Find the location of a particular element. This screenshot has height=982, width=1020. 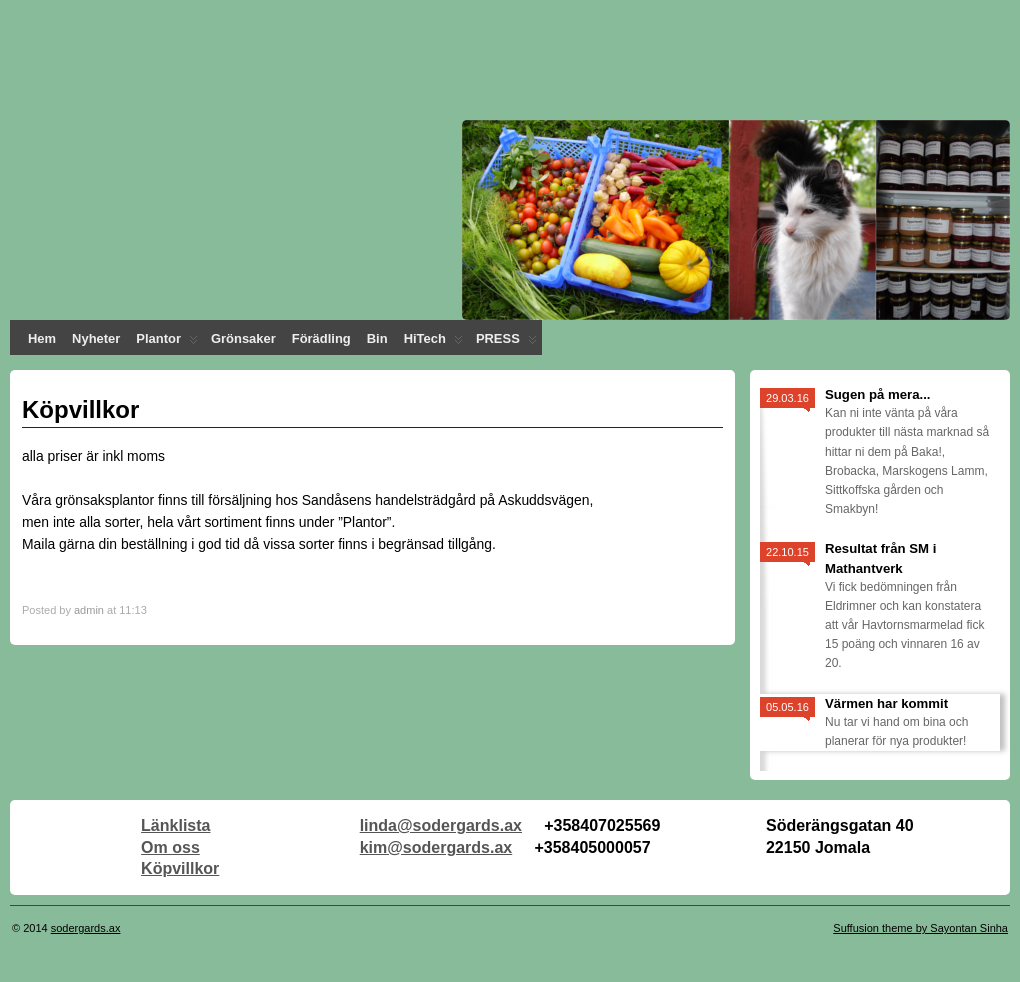

Förädling is located at coordinates (321, 338).